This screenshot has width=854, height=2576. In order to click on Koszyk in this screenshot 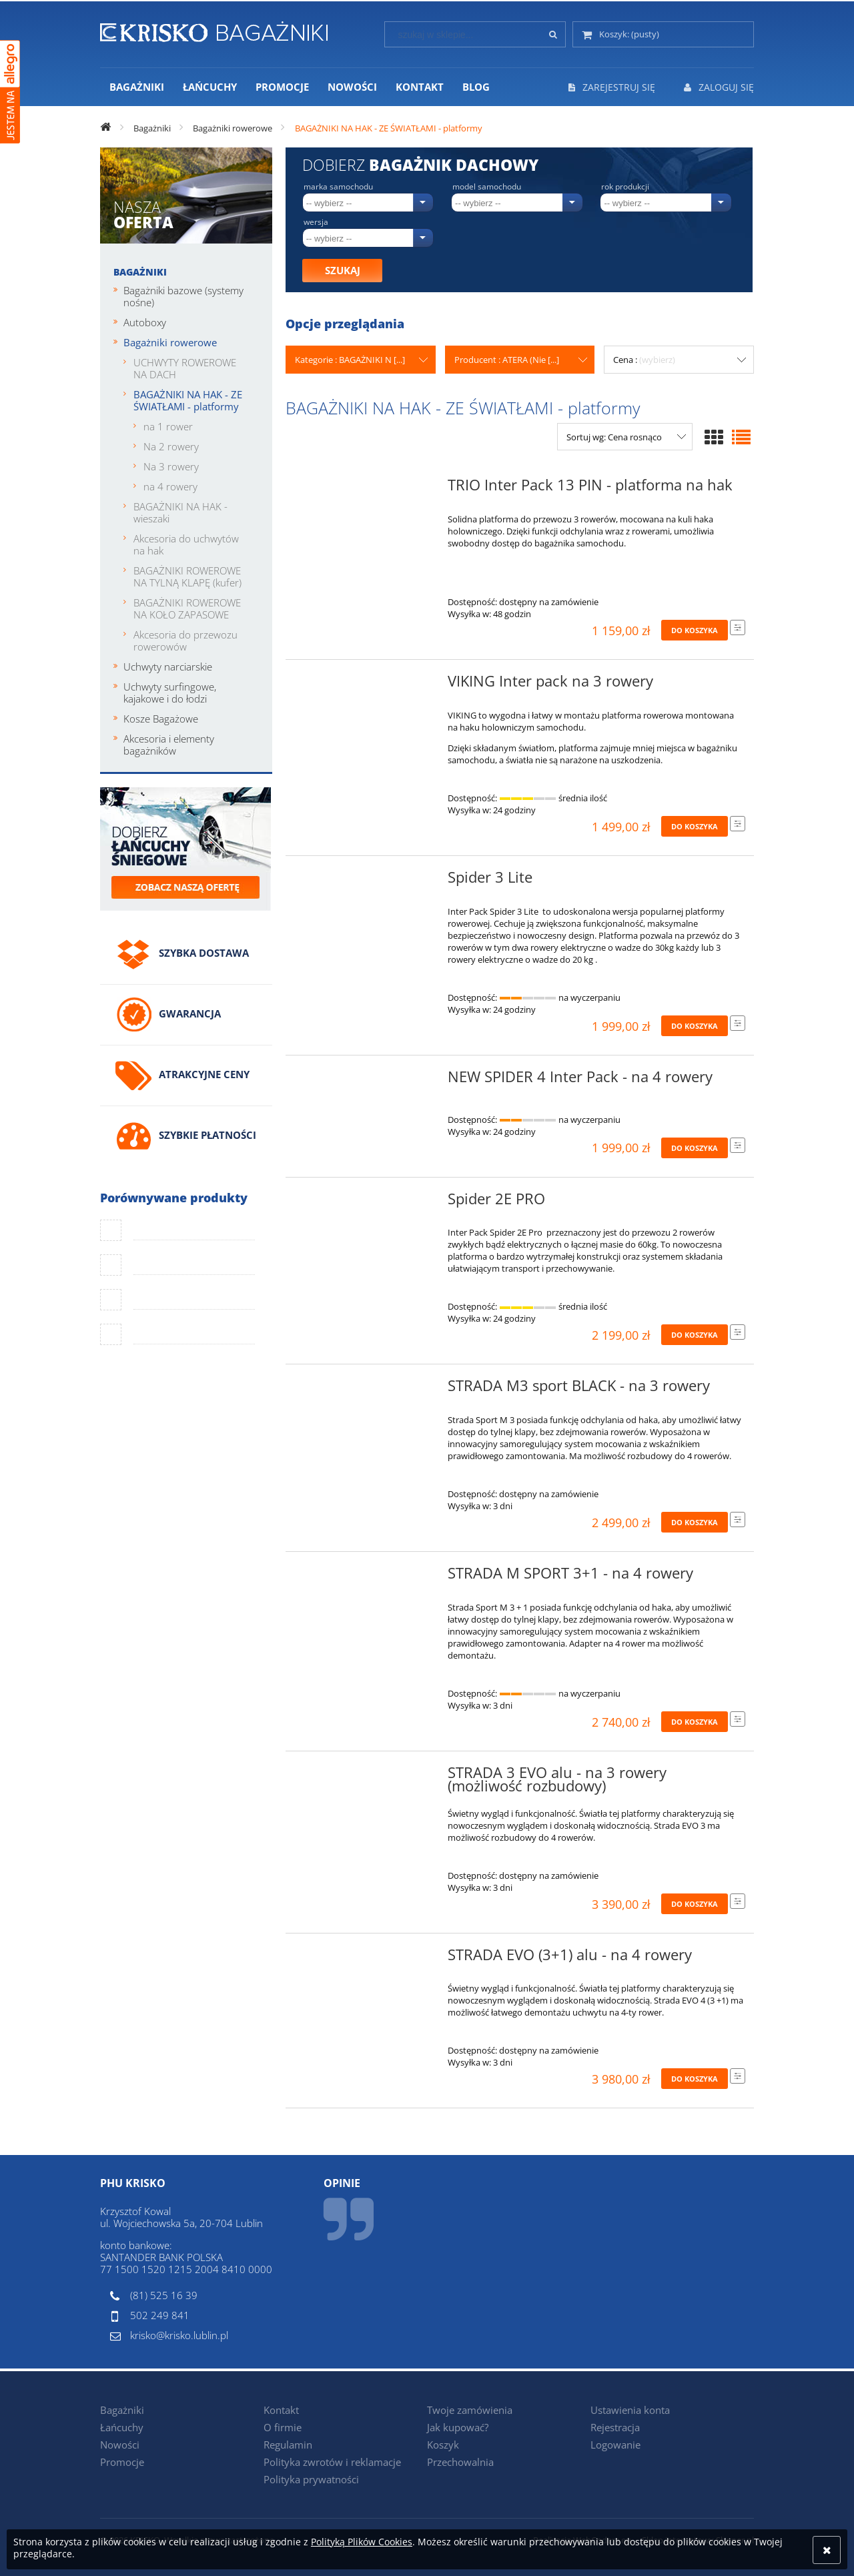, I will do `click(443, 2444)`.